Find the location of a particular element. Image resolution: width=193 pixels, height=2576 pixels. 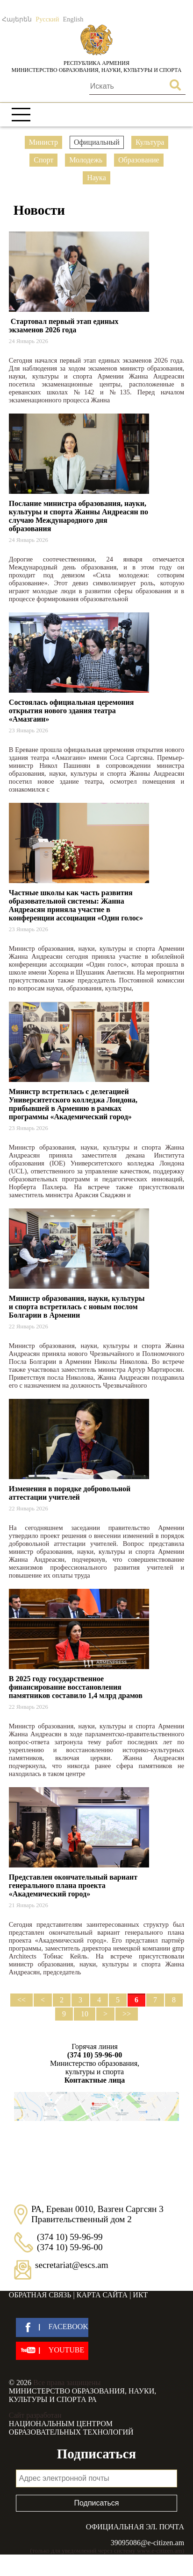

Образование is located at coordinates (138, 160).